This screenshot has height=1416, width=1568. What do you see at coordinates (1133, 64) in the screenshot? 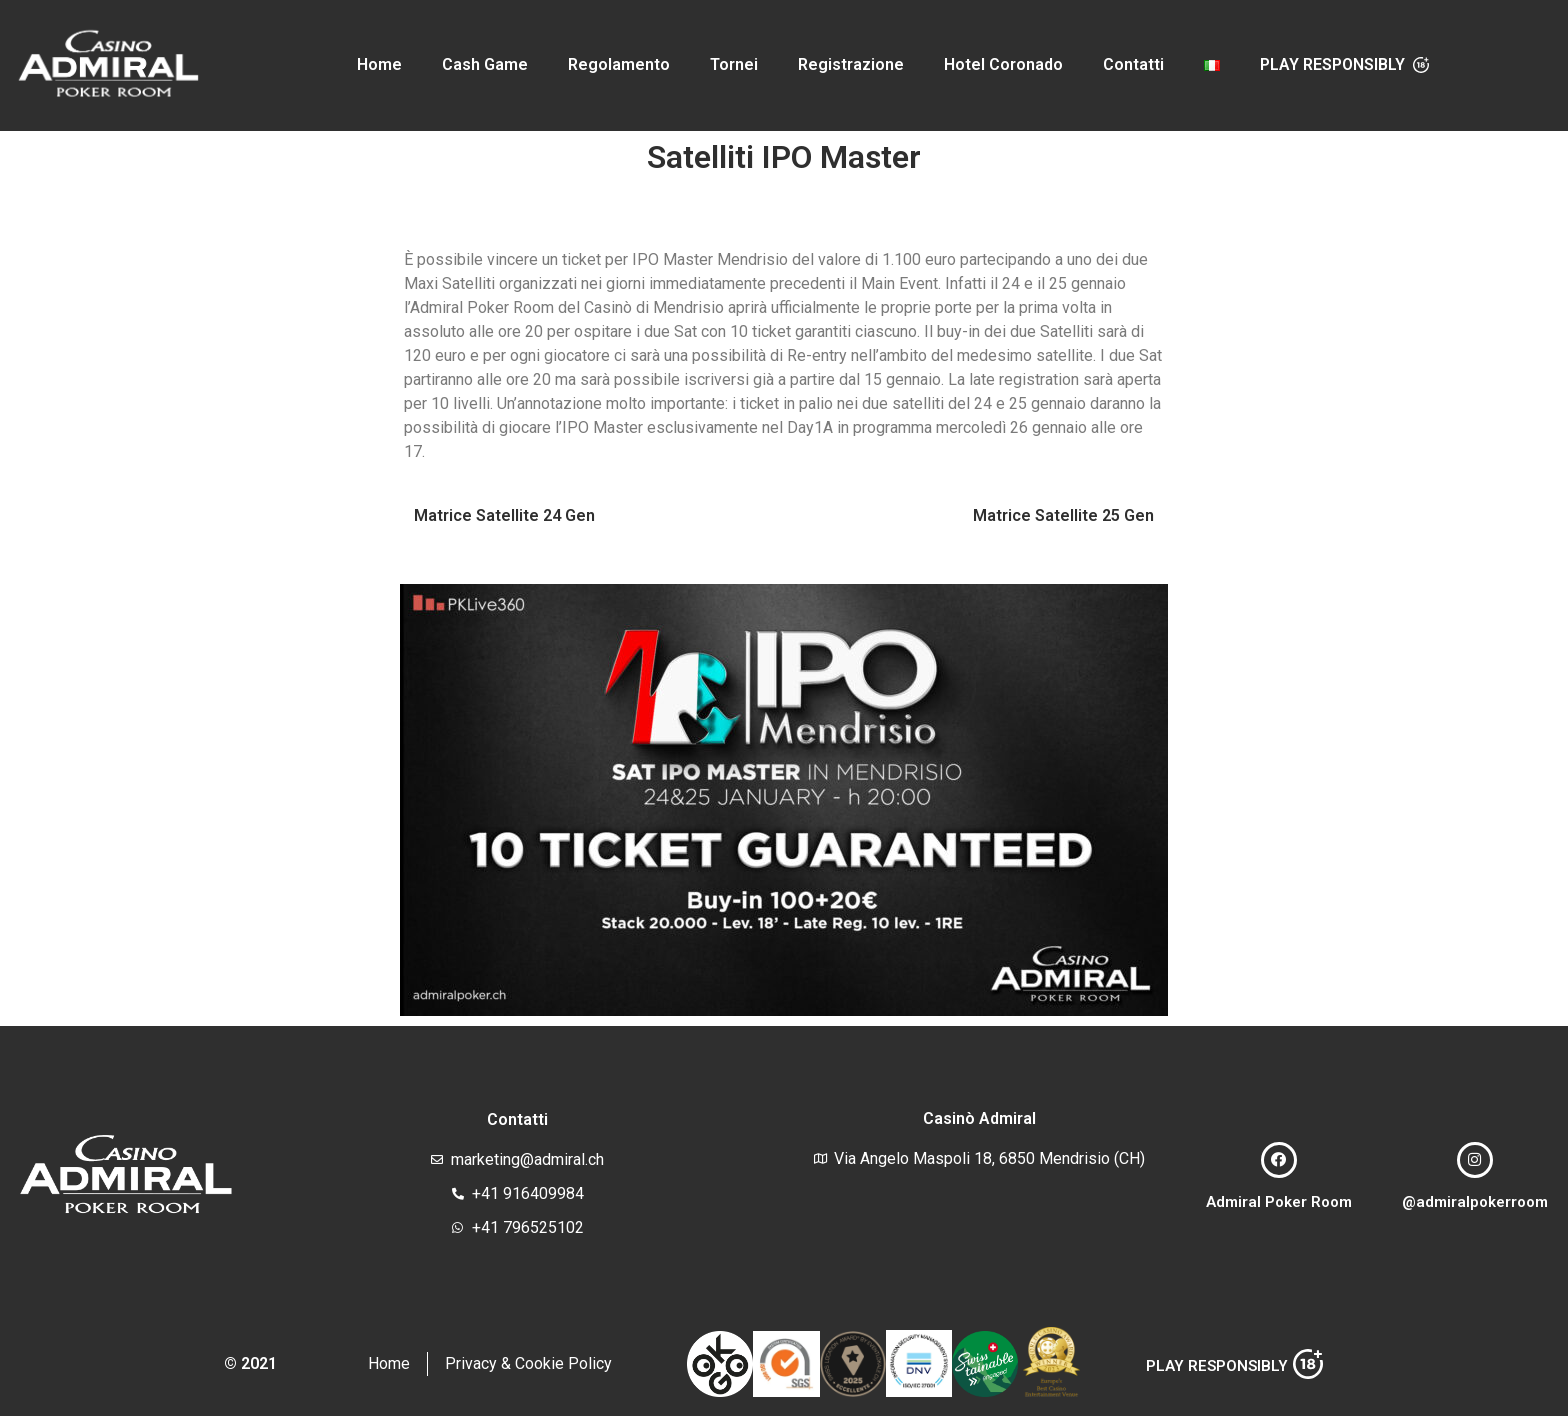
I see `Contatti` at bounding box center [1133, 64].